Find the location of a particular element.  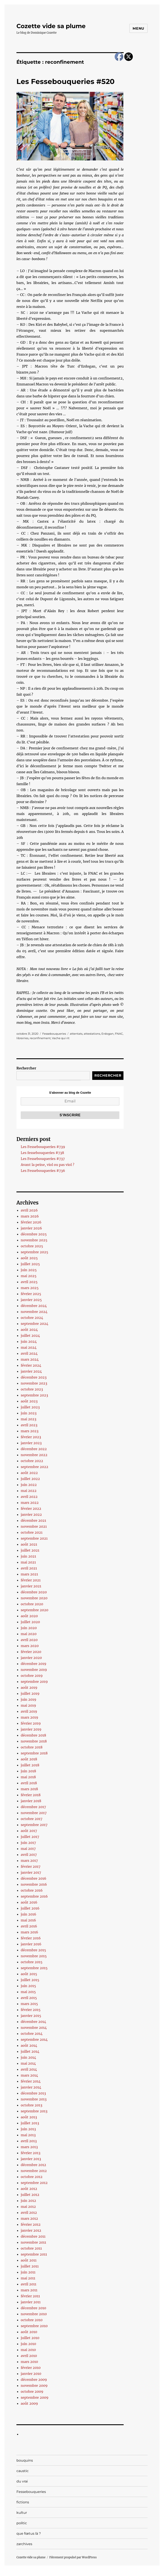

janvier 2011 is located at coordinates (31, 2302).